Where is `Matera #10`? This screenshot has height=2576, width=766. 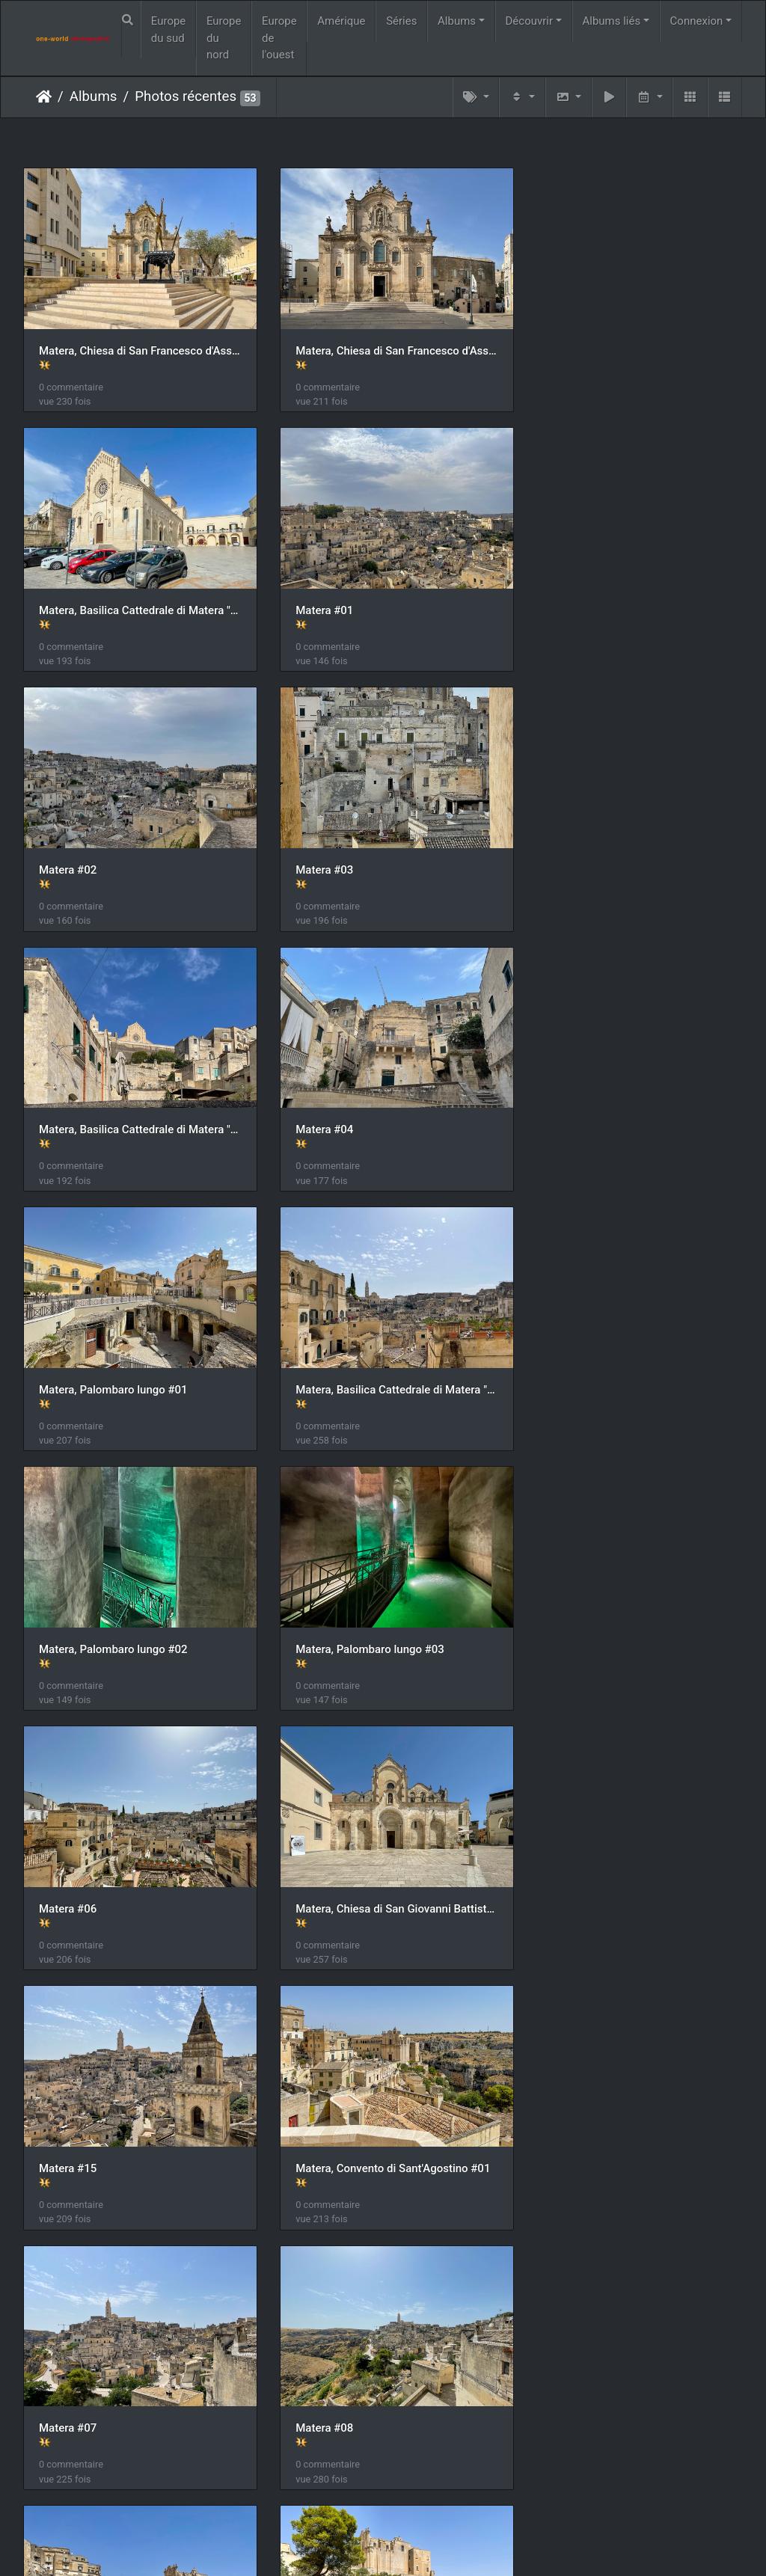 Matera #10 is located at coordinates (67, 2116).